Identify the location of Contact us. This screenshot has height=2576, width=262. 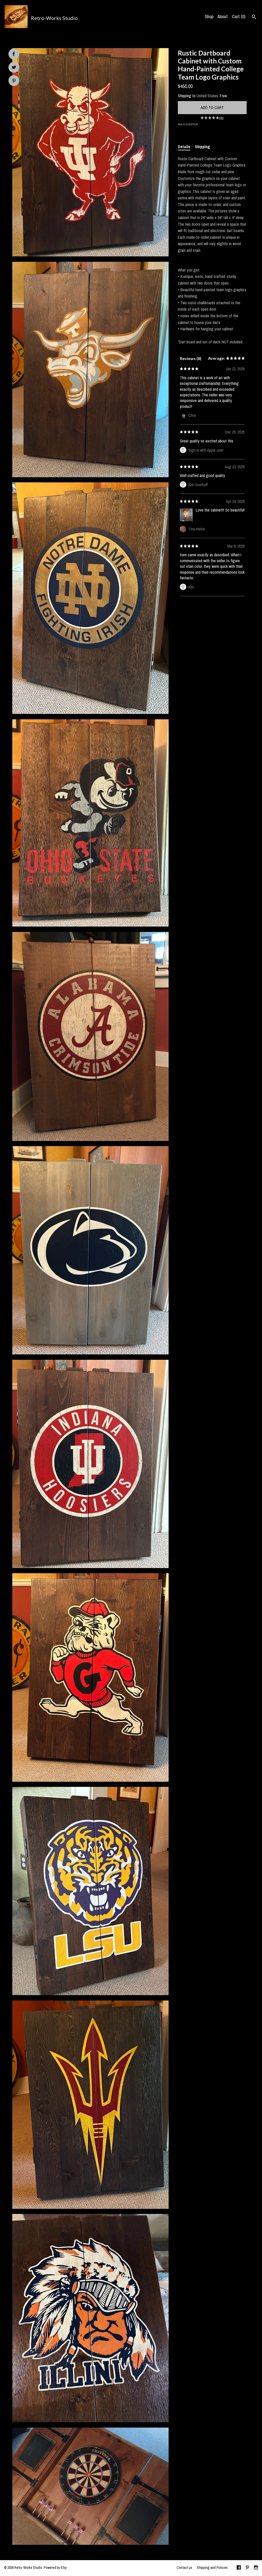
(184, 2567).